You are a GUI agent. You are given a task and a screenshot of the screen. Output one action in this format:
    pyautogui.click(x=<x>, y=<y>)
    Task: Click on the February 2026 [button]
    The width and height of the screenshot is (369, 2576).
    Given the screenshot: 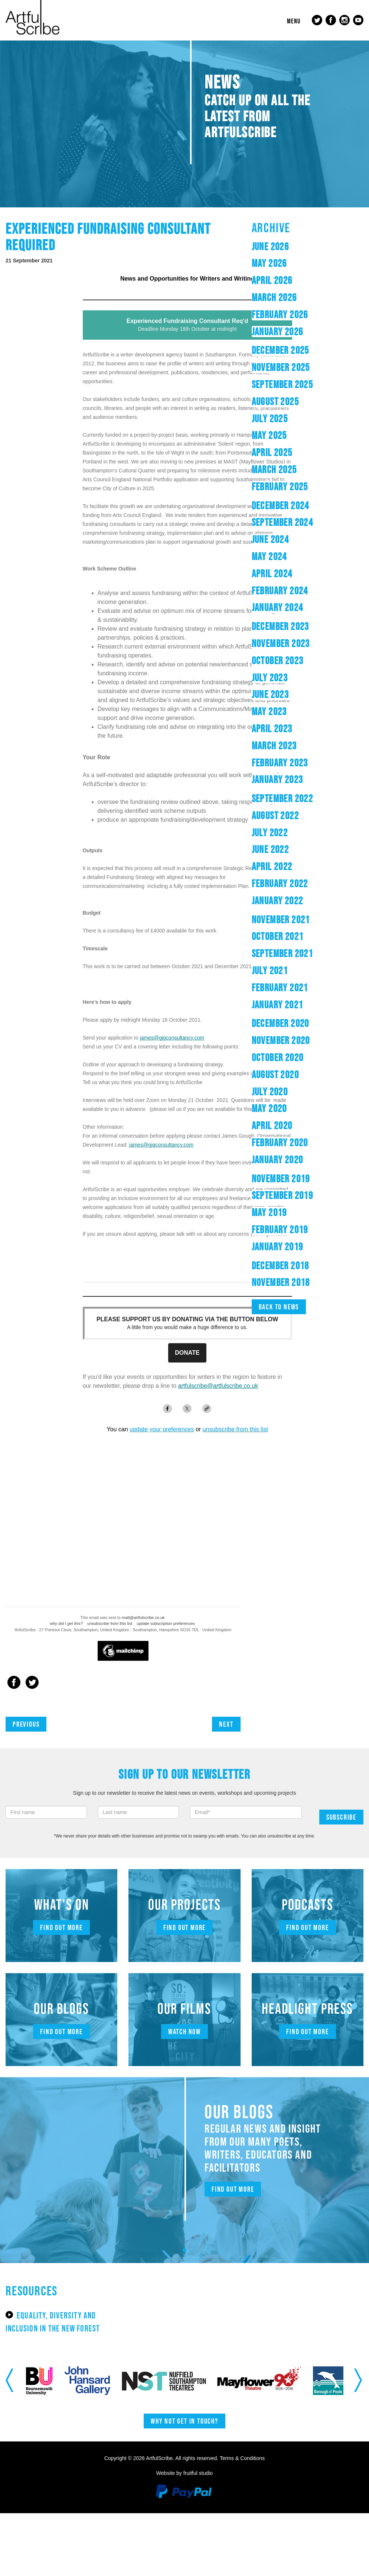 What is the action you would take?
    pyautogui.click(x=280, y=314)
    